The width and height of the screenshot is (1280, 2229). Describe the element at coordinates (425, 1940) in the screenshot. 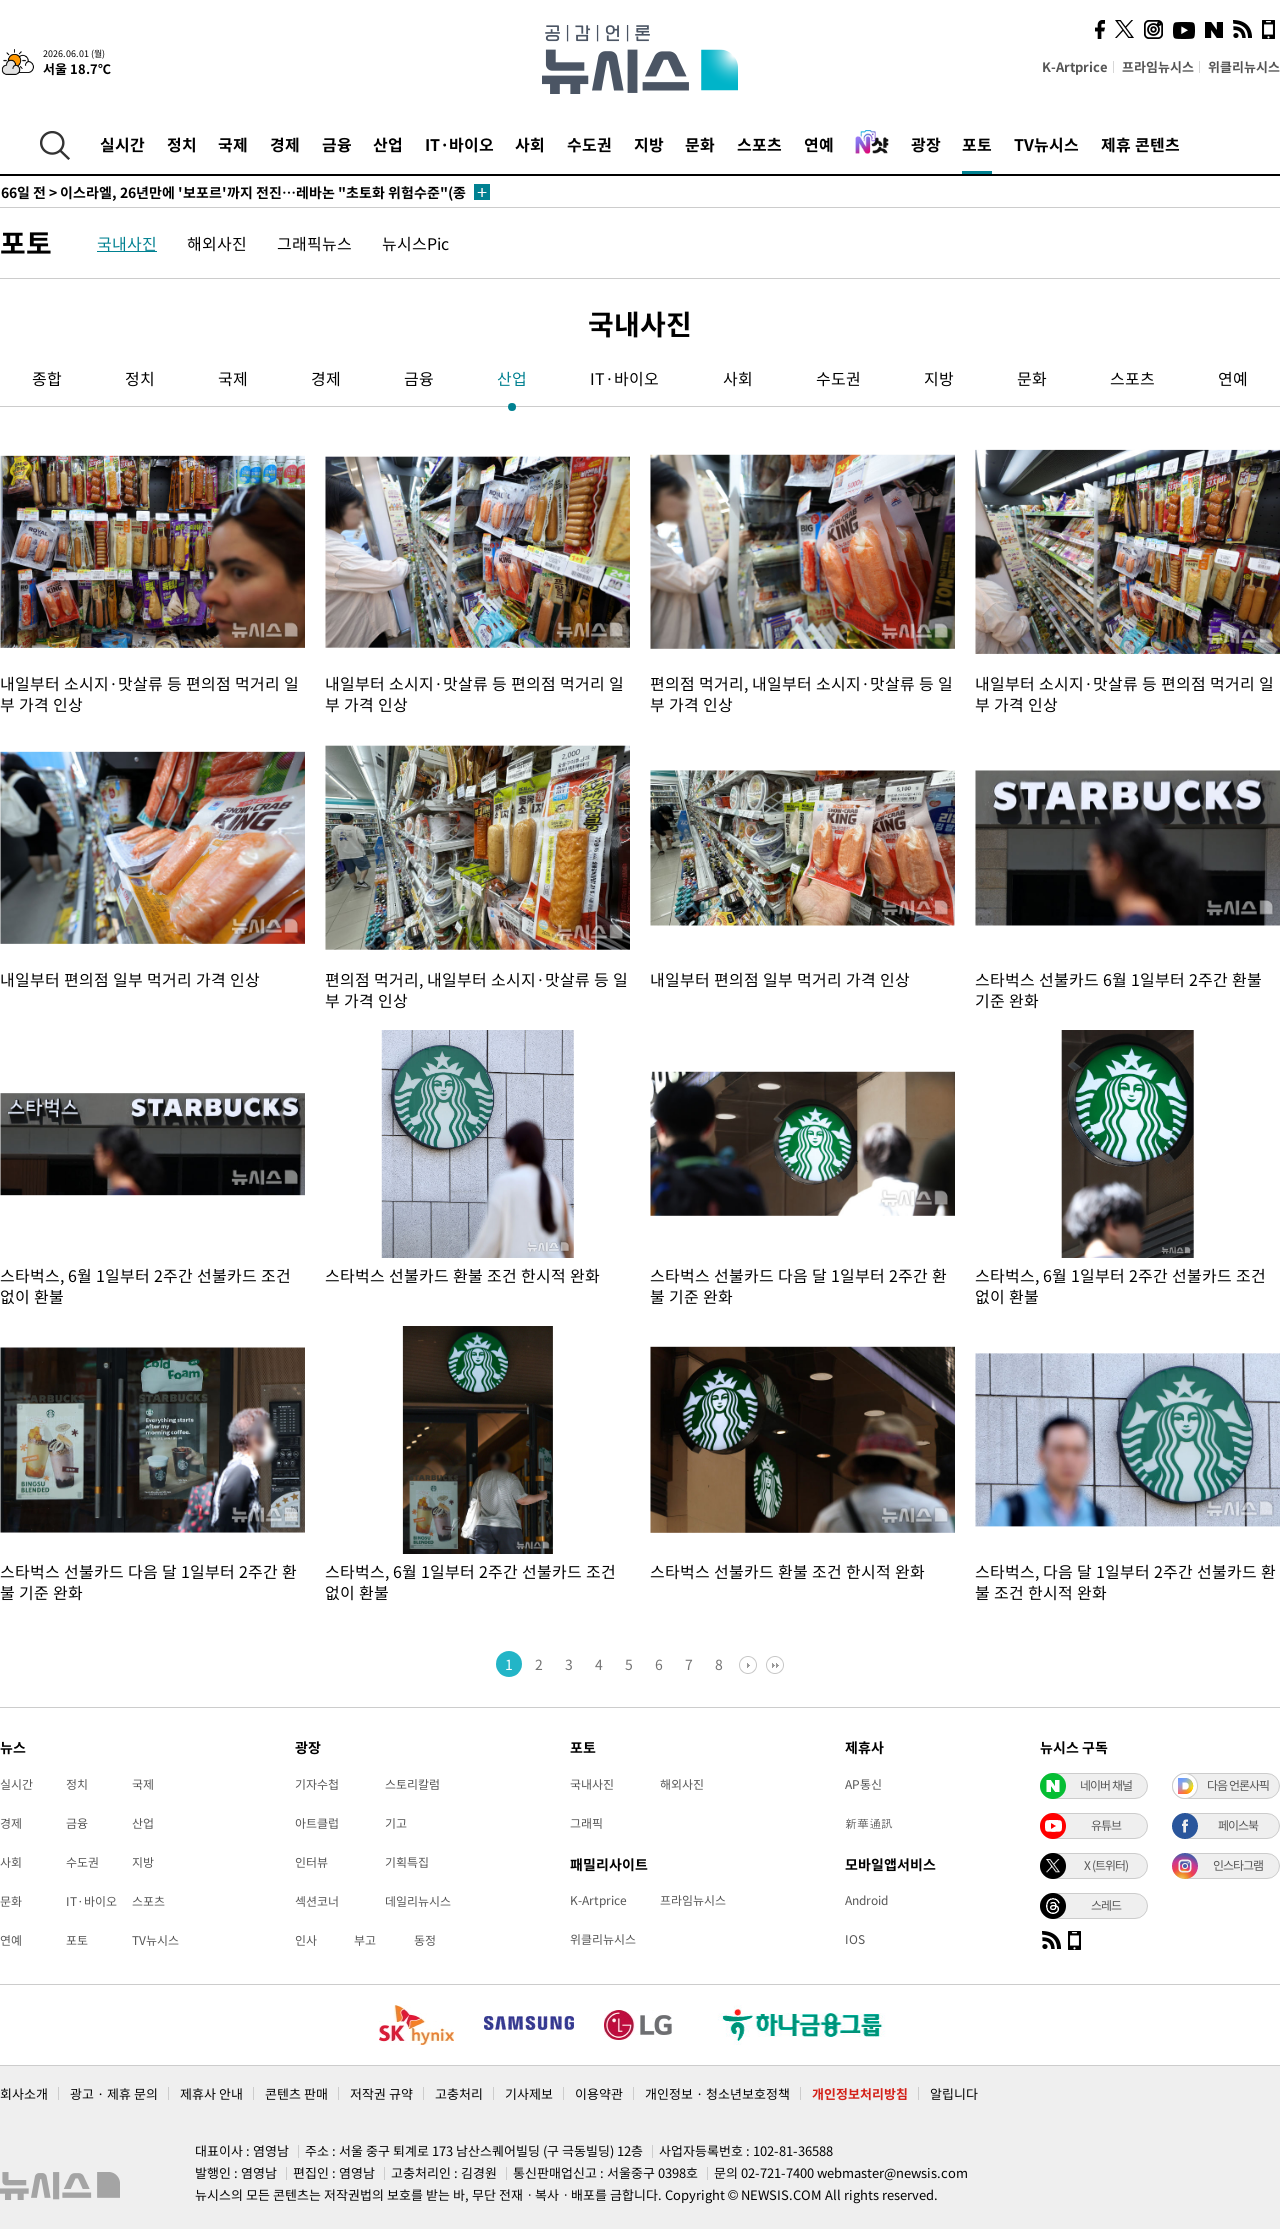

I see `동정` at that location.